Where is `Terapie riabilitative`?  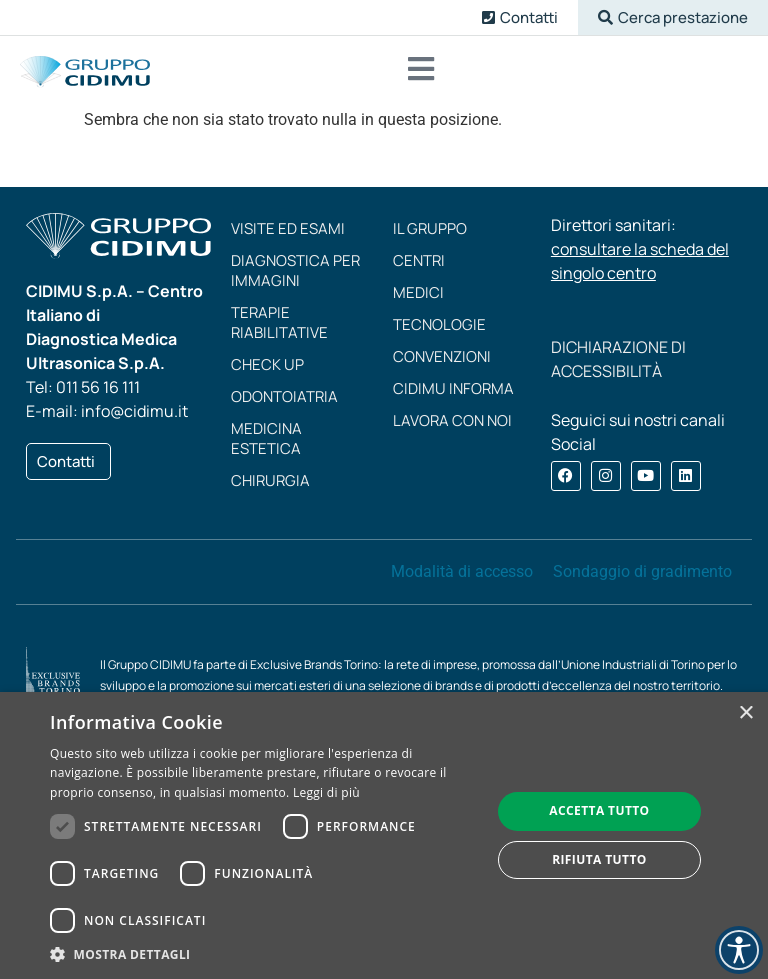
Terapie riabilitative is located at coordinates (279, 322).